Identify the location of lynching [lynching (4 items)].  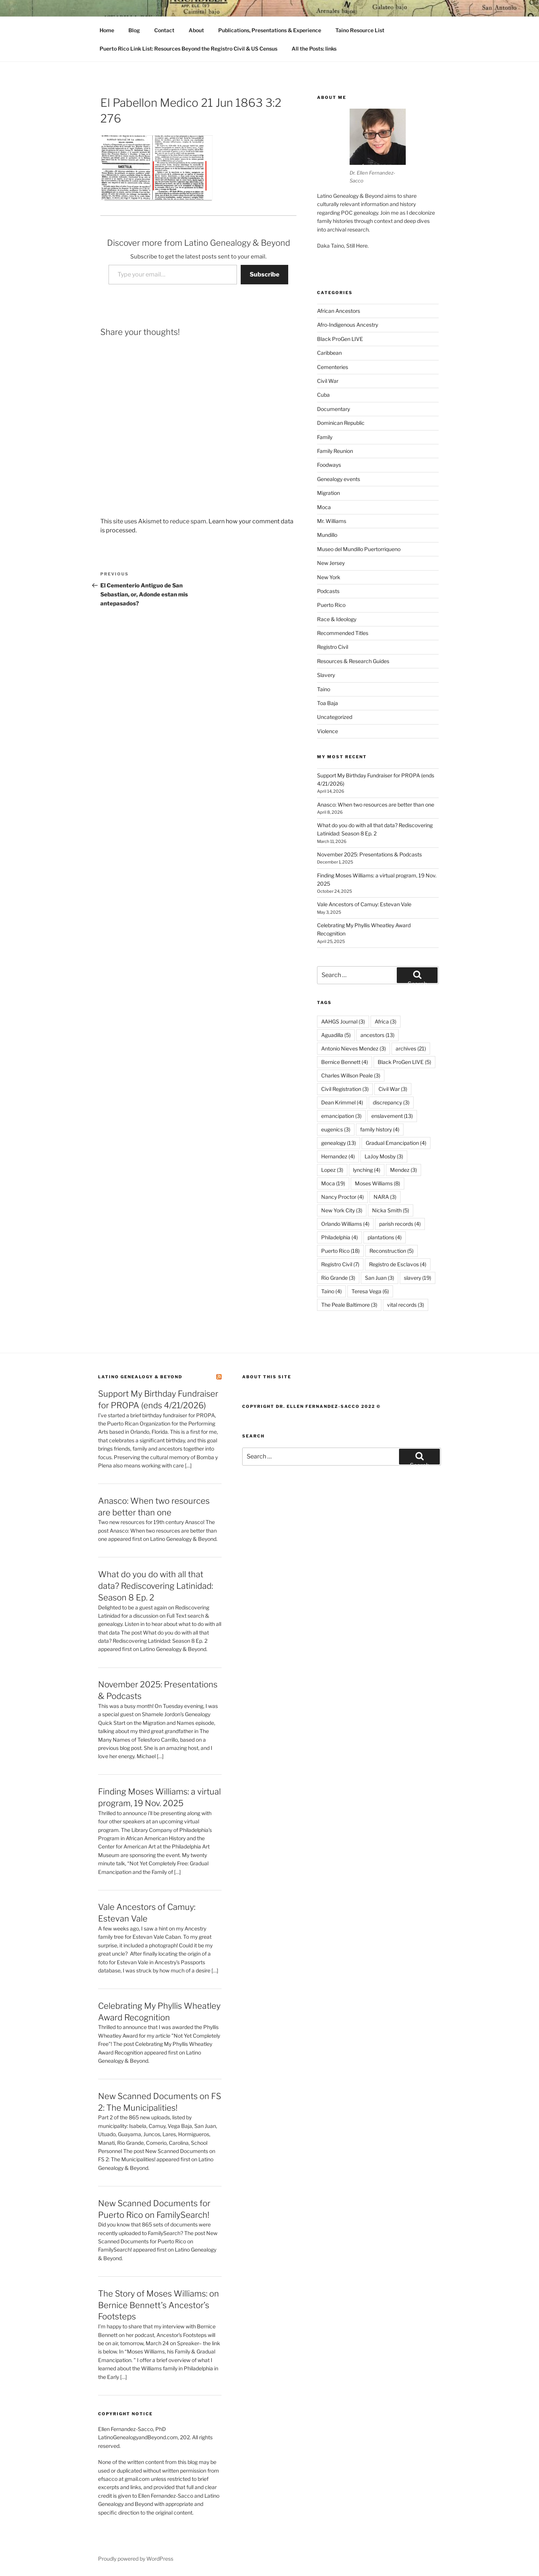
(366, 1170).